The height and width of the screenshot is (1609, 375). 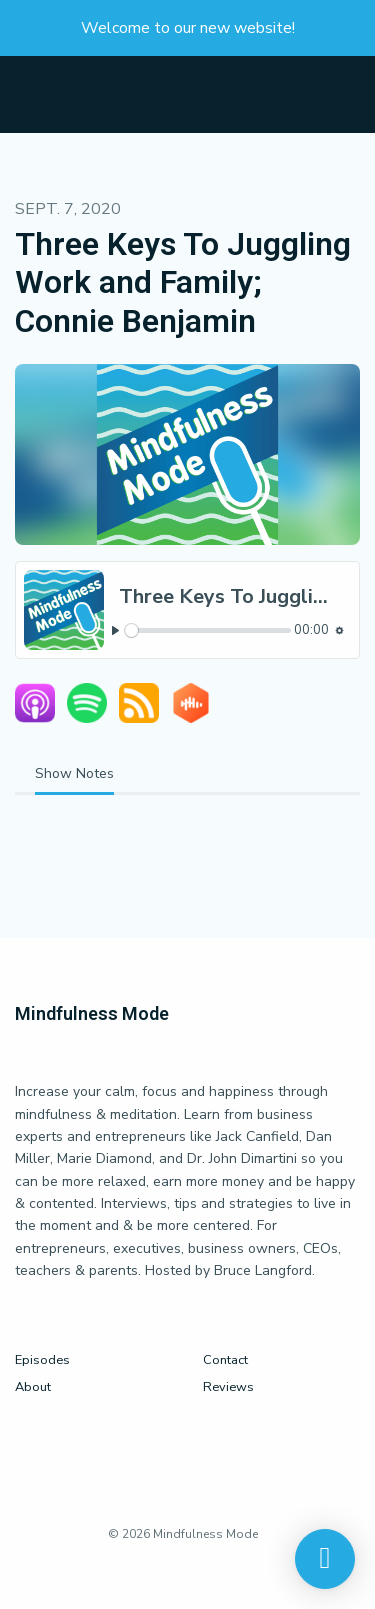 I want to click on Contact, so click(x=225, y=1360).